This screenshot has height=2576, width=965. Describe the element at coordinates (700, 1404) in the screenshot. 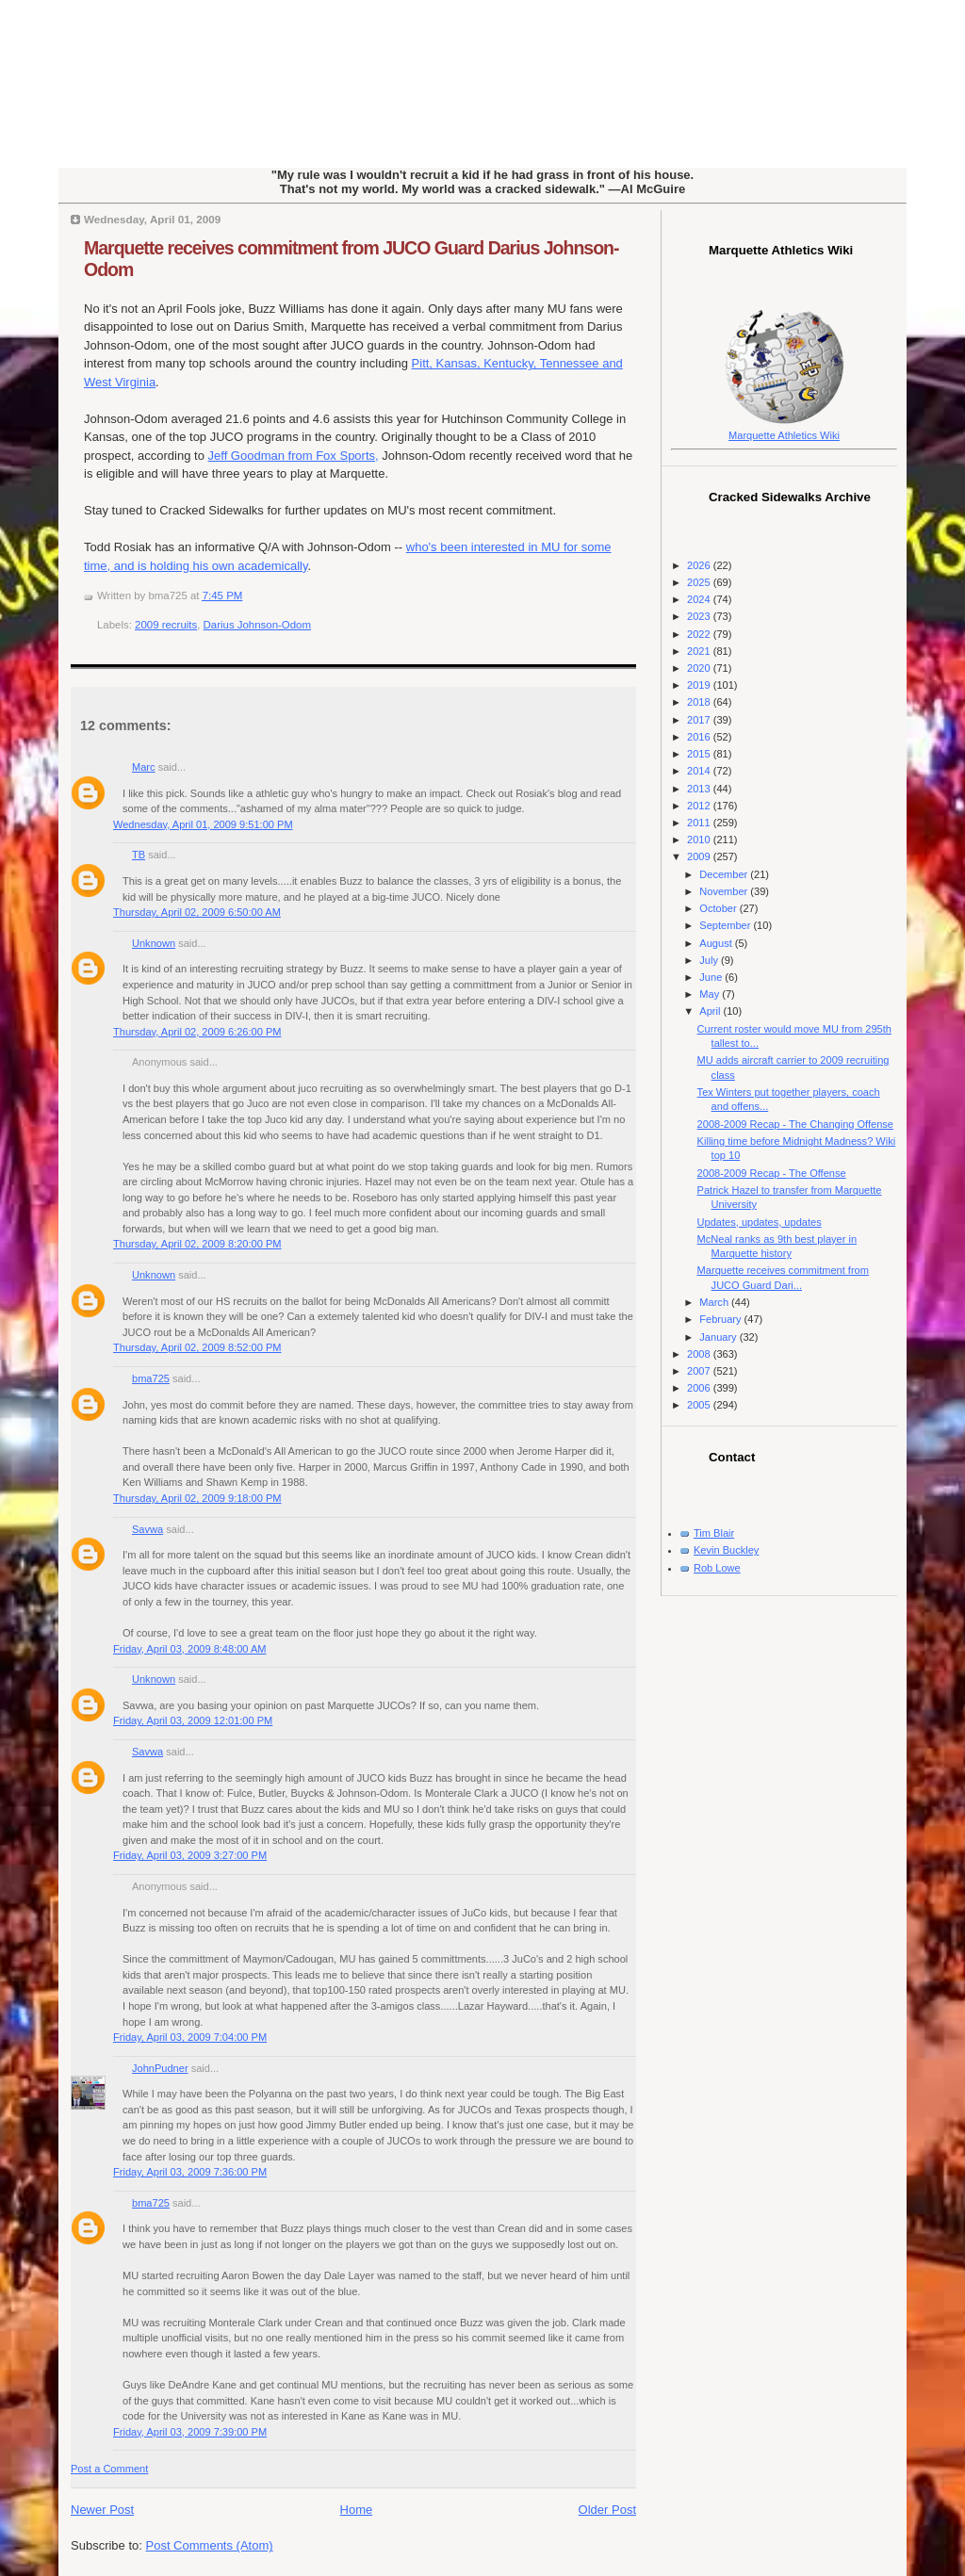

I see `2005` at that location.